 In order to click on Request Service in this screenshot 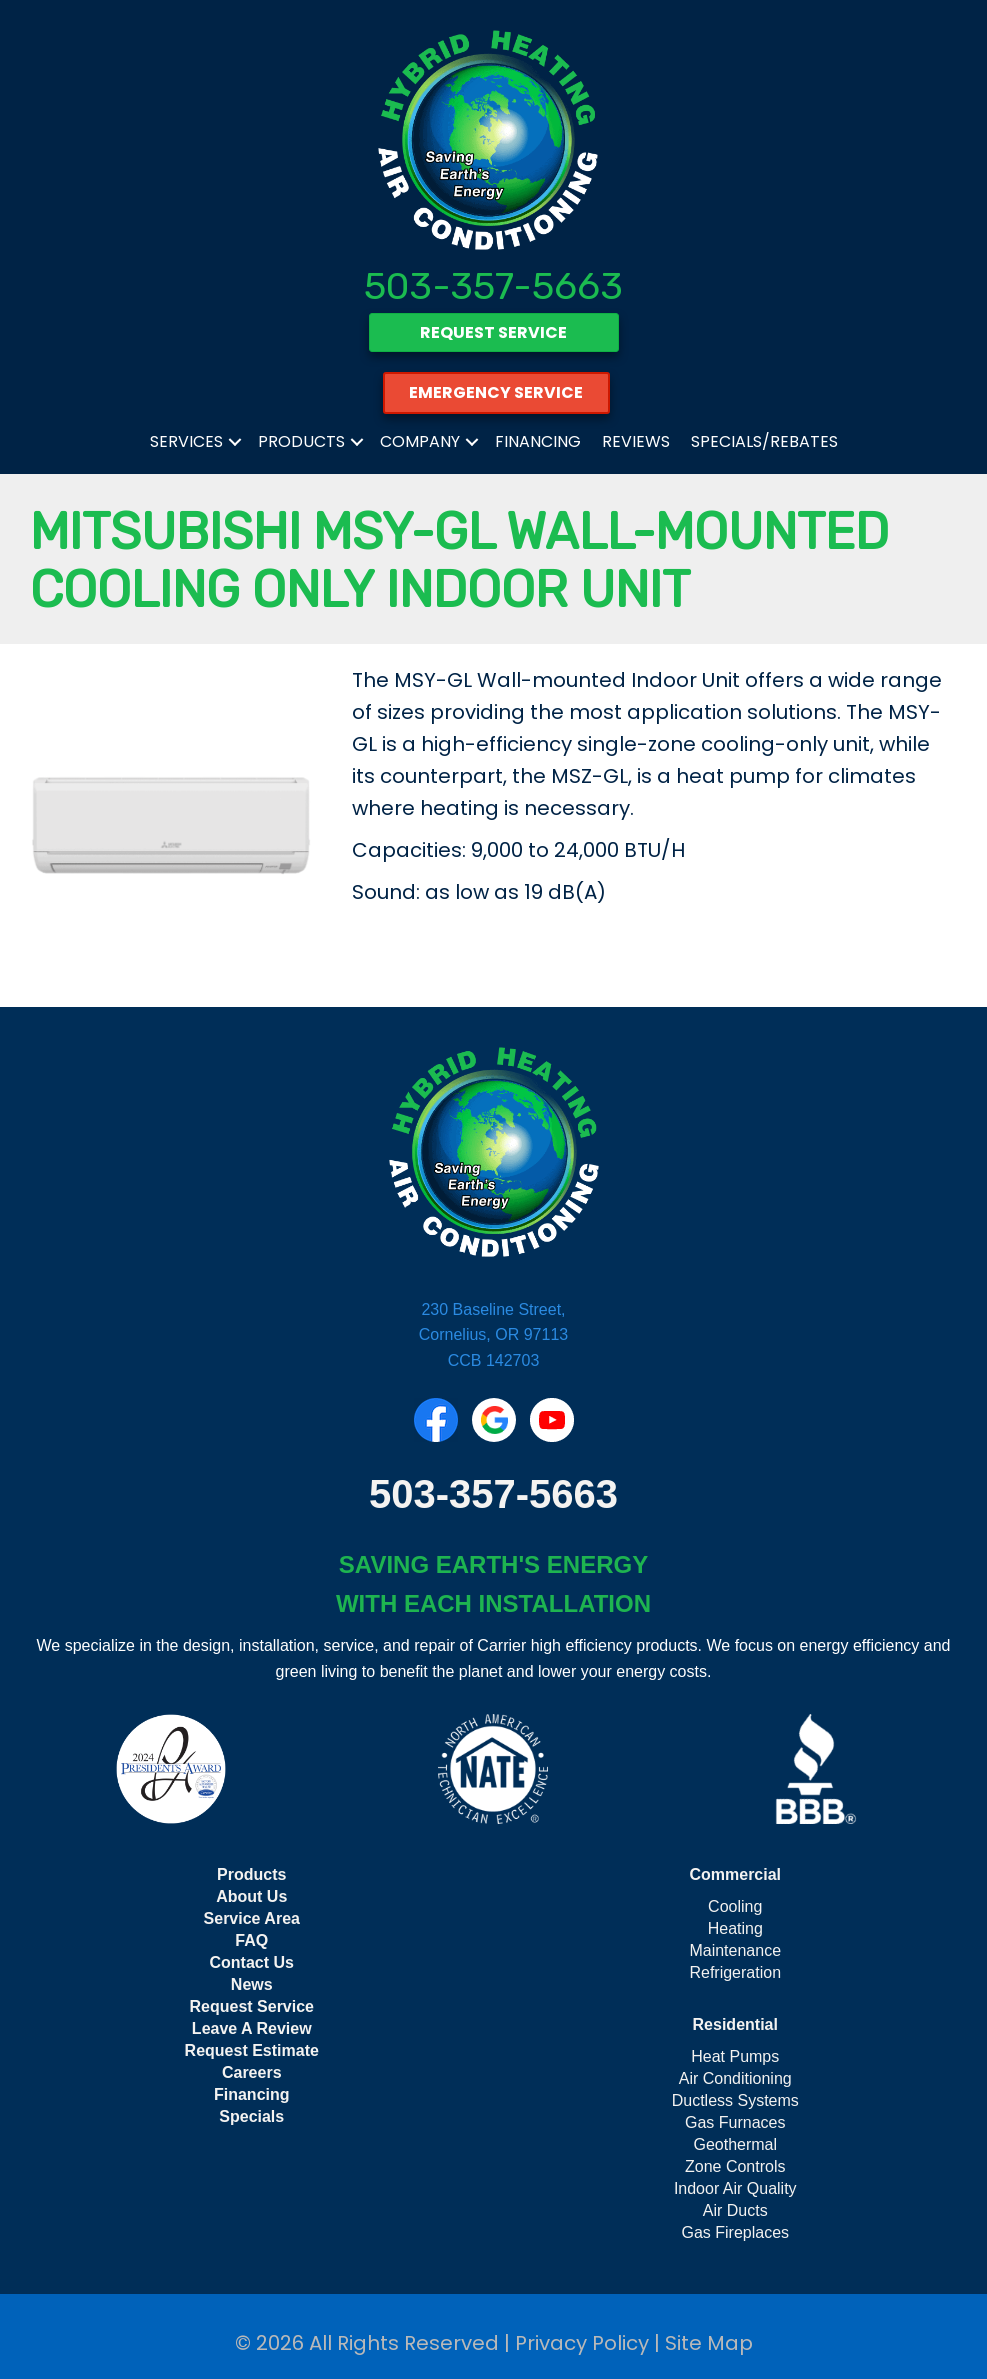, I will do `click(251, 2006)`.